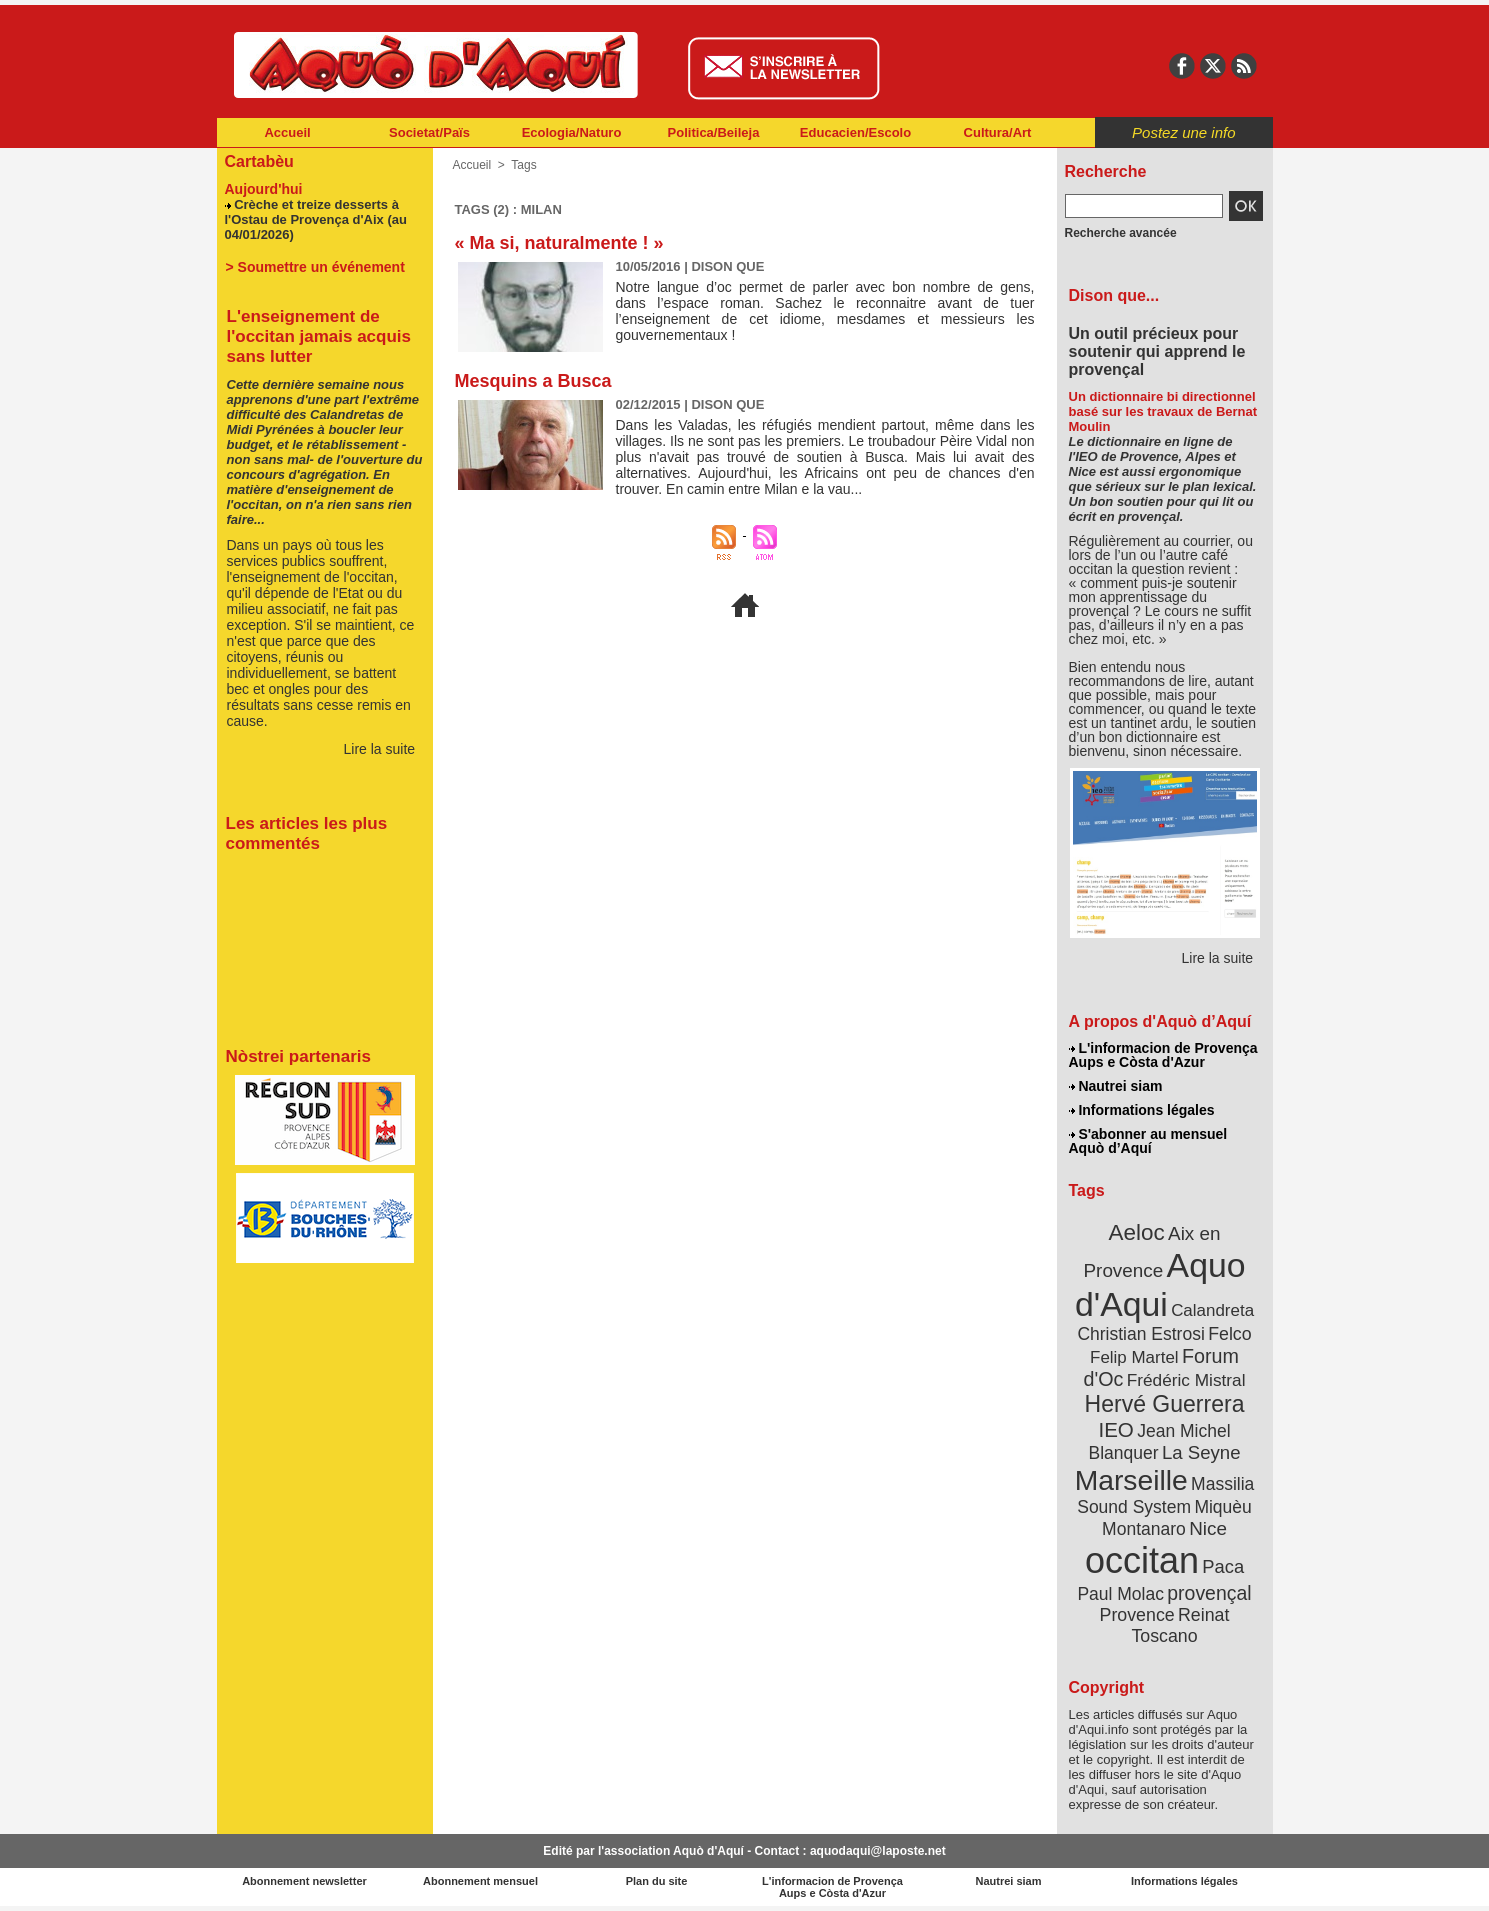 This screenshot has height=1911, width=1489. I want to click on Abonnement newsletter, so click(304, 1881).